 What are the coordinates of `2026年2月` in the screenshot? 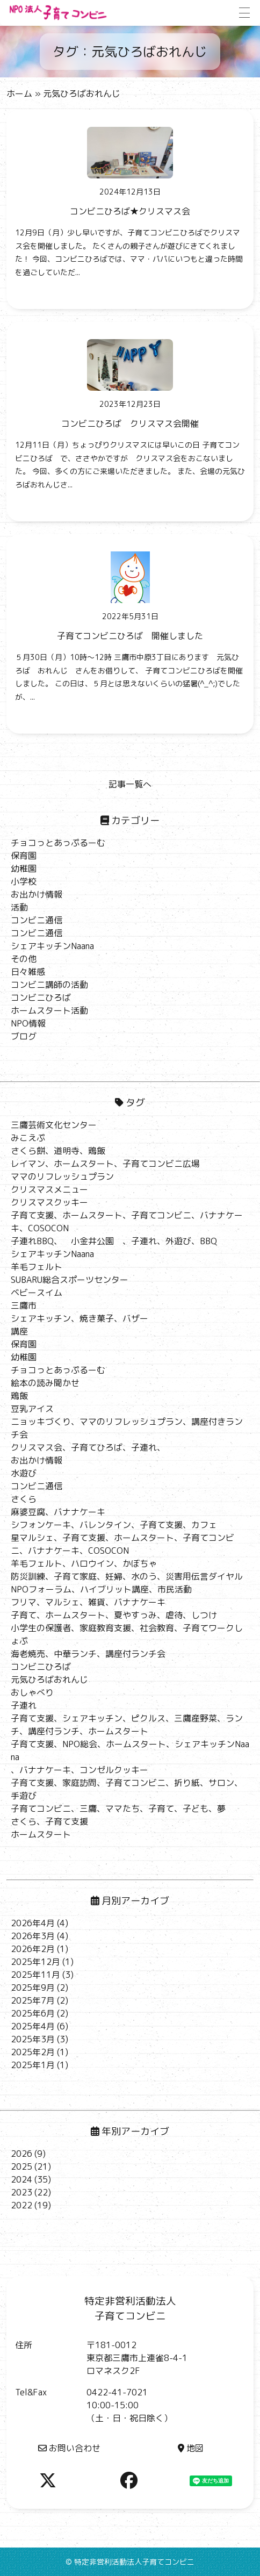 It's located at (33, 1949).